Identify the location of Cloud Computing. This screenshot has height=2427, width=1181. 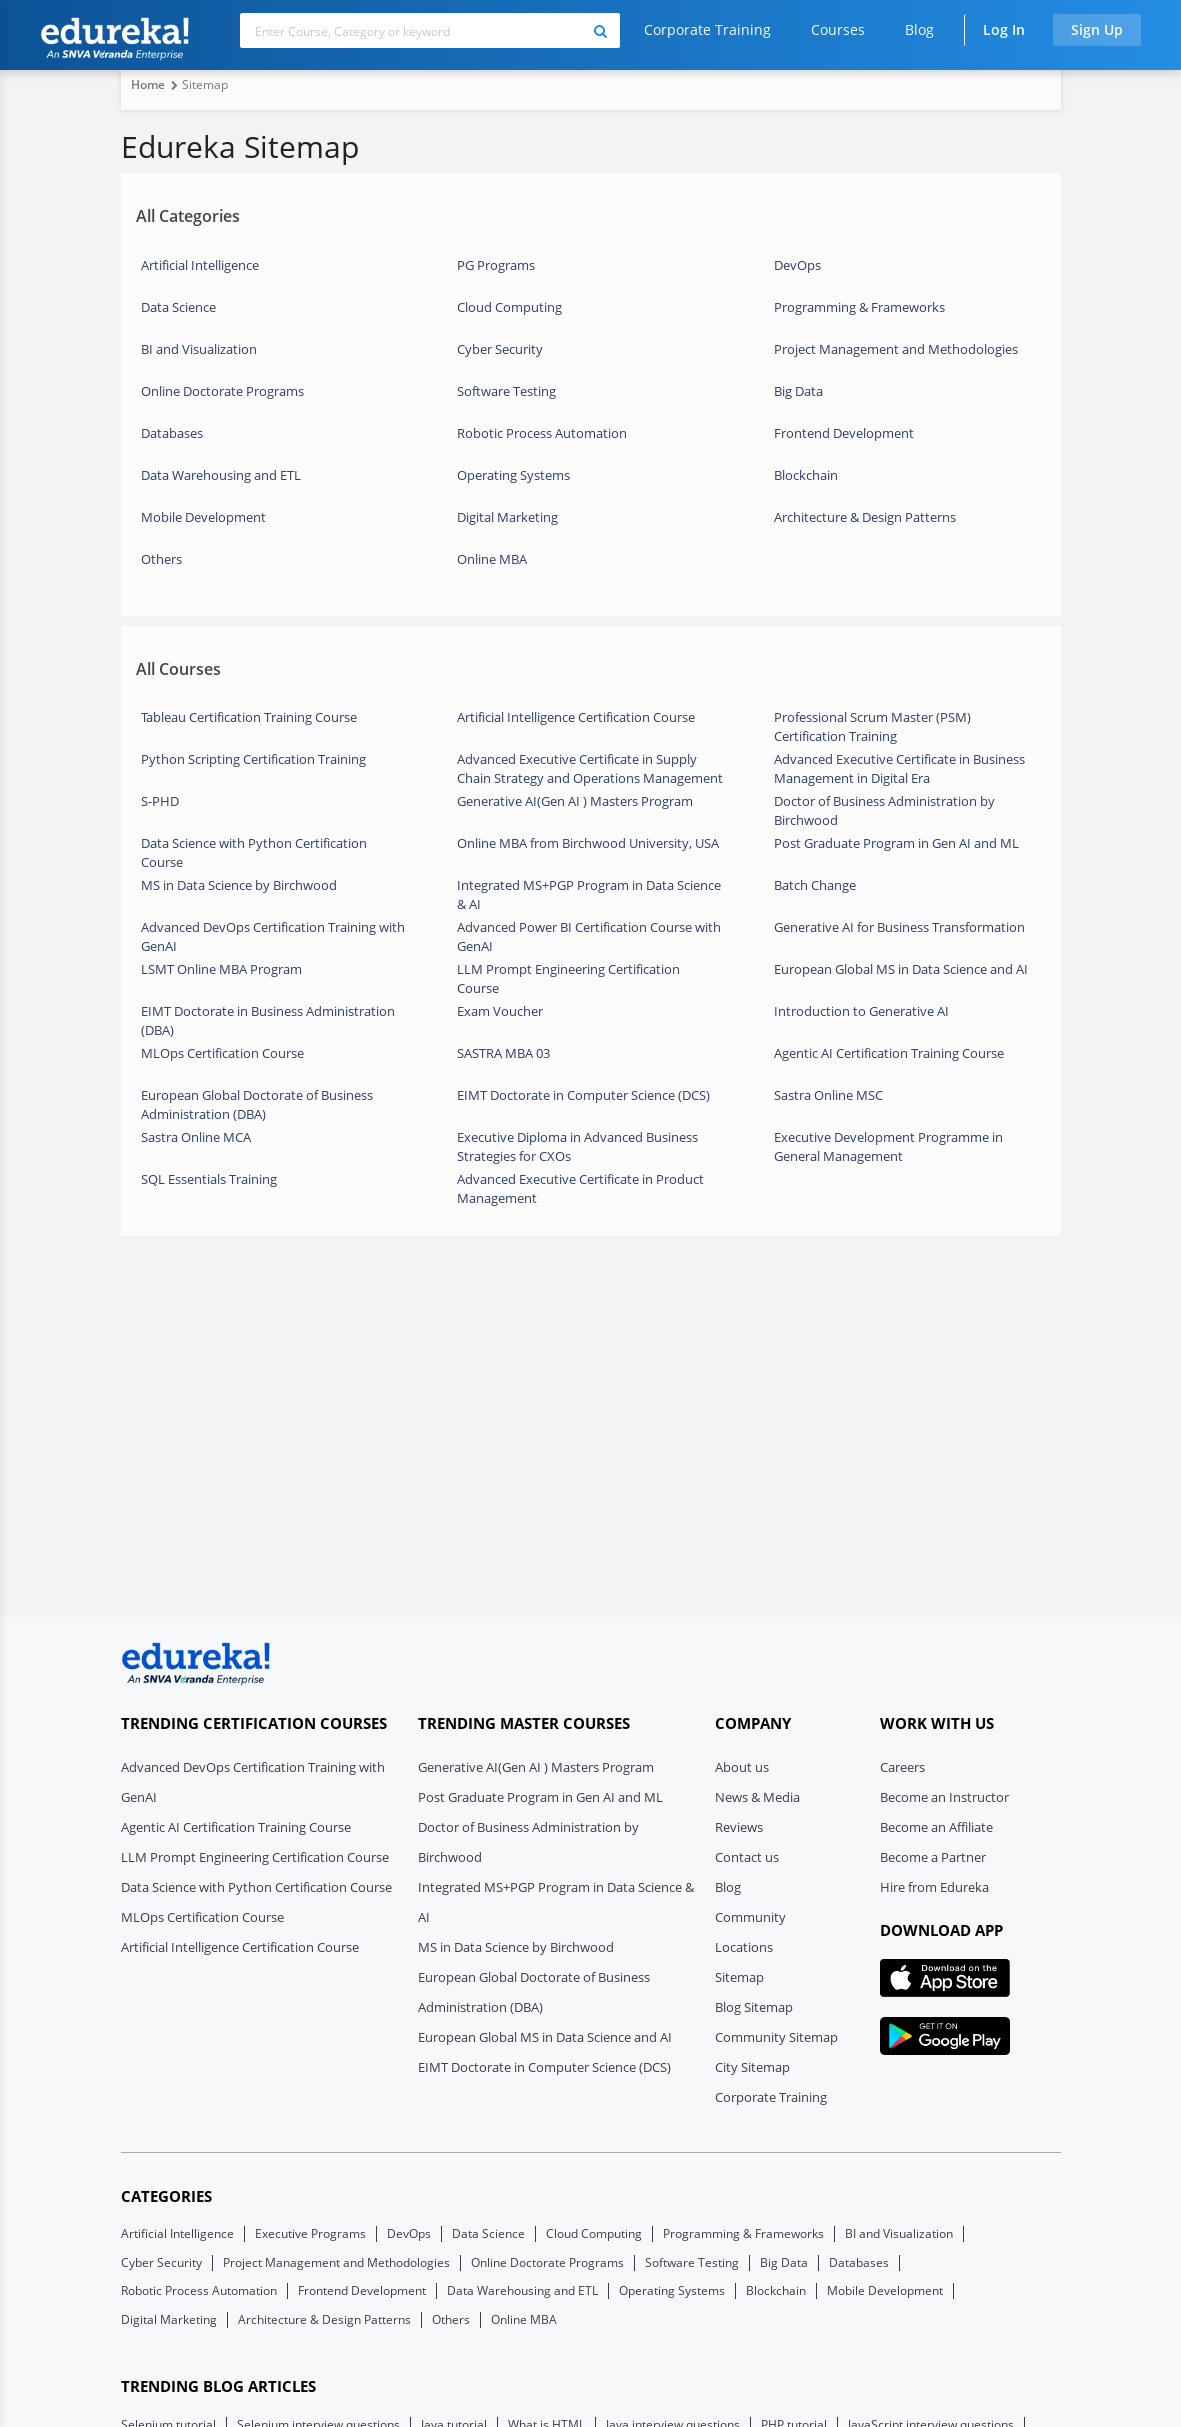
(509, 307).